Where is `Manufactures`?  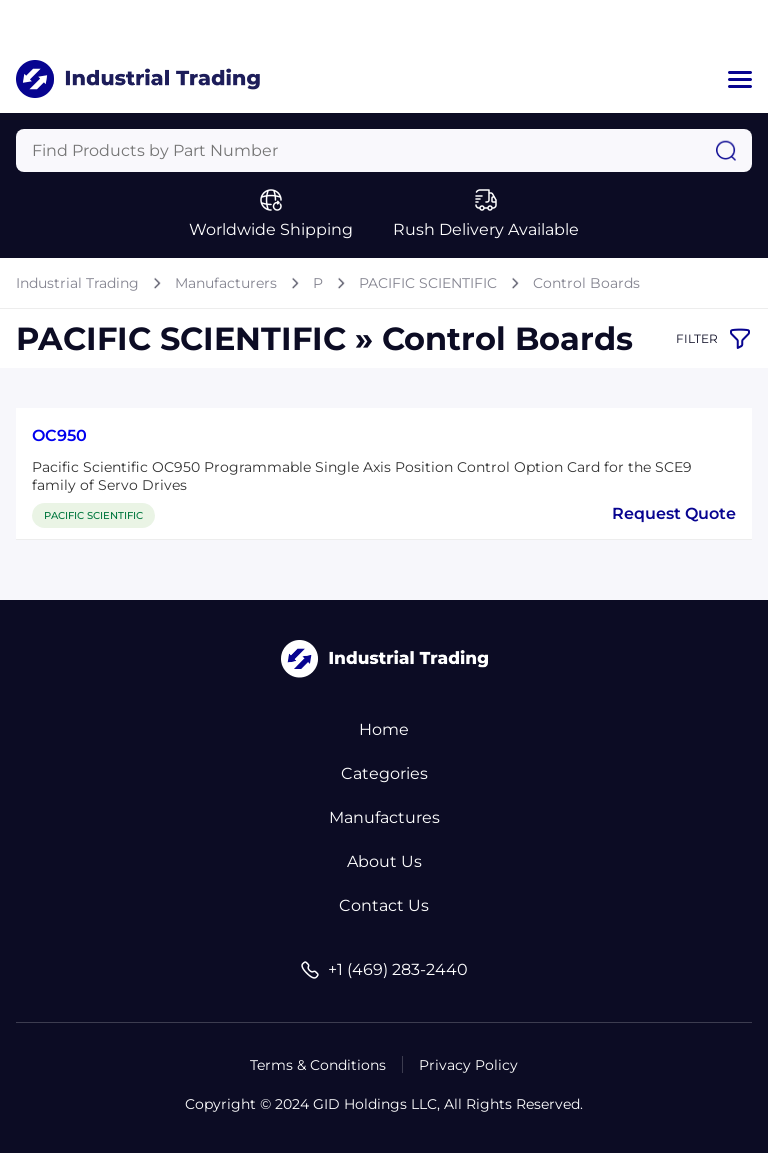
Manufactures is located at coordinates (384, 817).